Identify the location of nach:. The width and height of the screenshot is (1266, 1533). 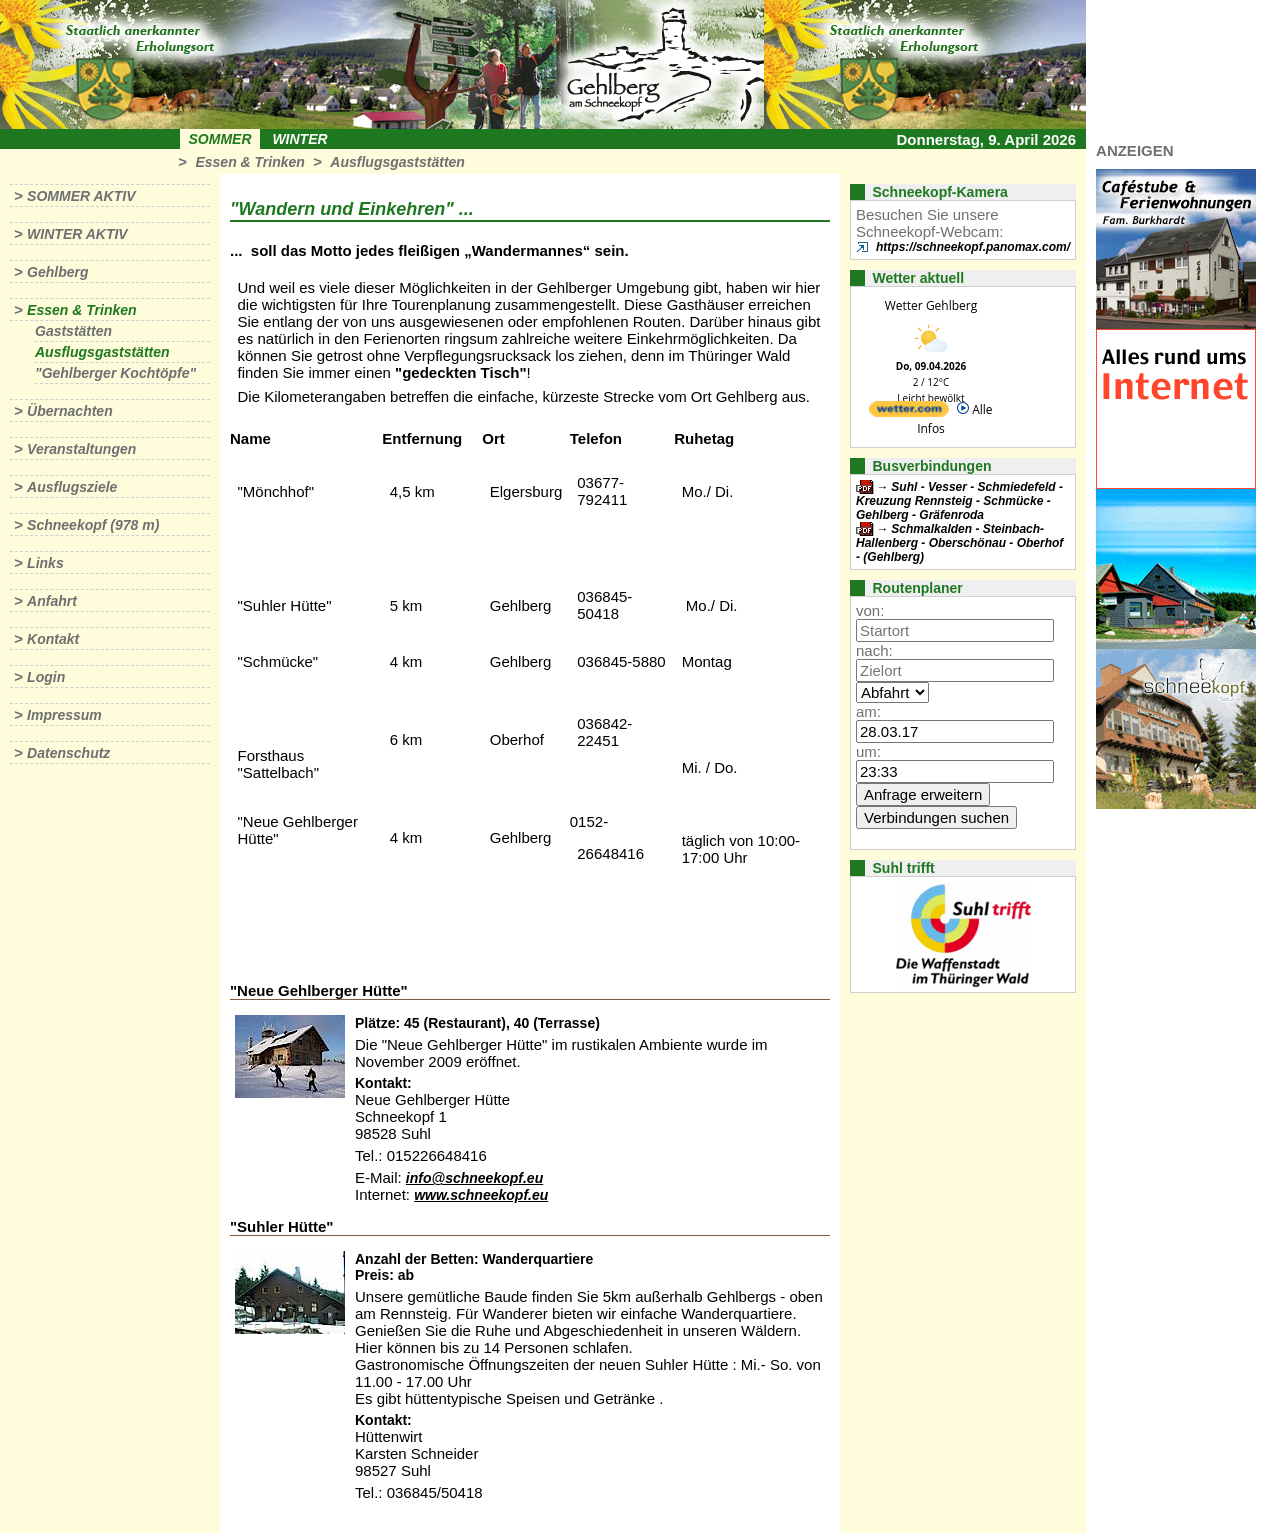
(874, 650).